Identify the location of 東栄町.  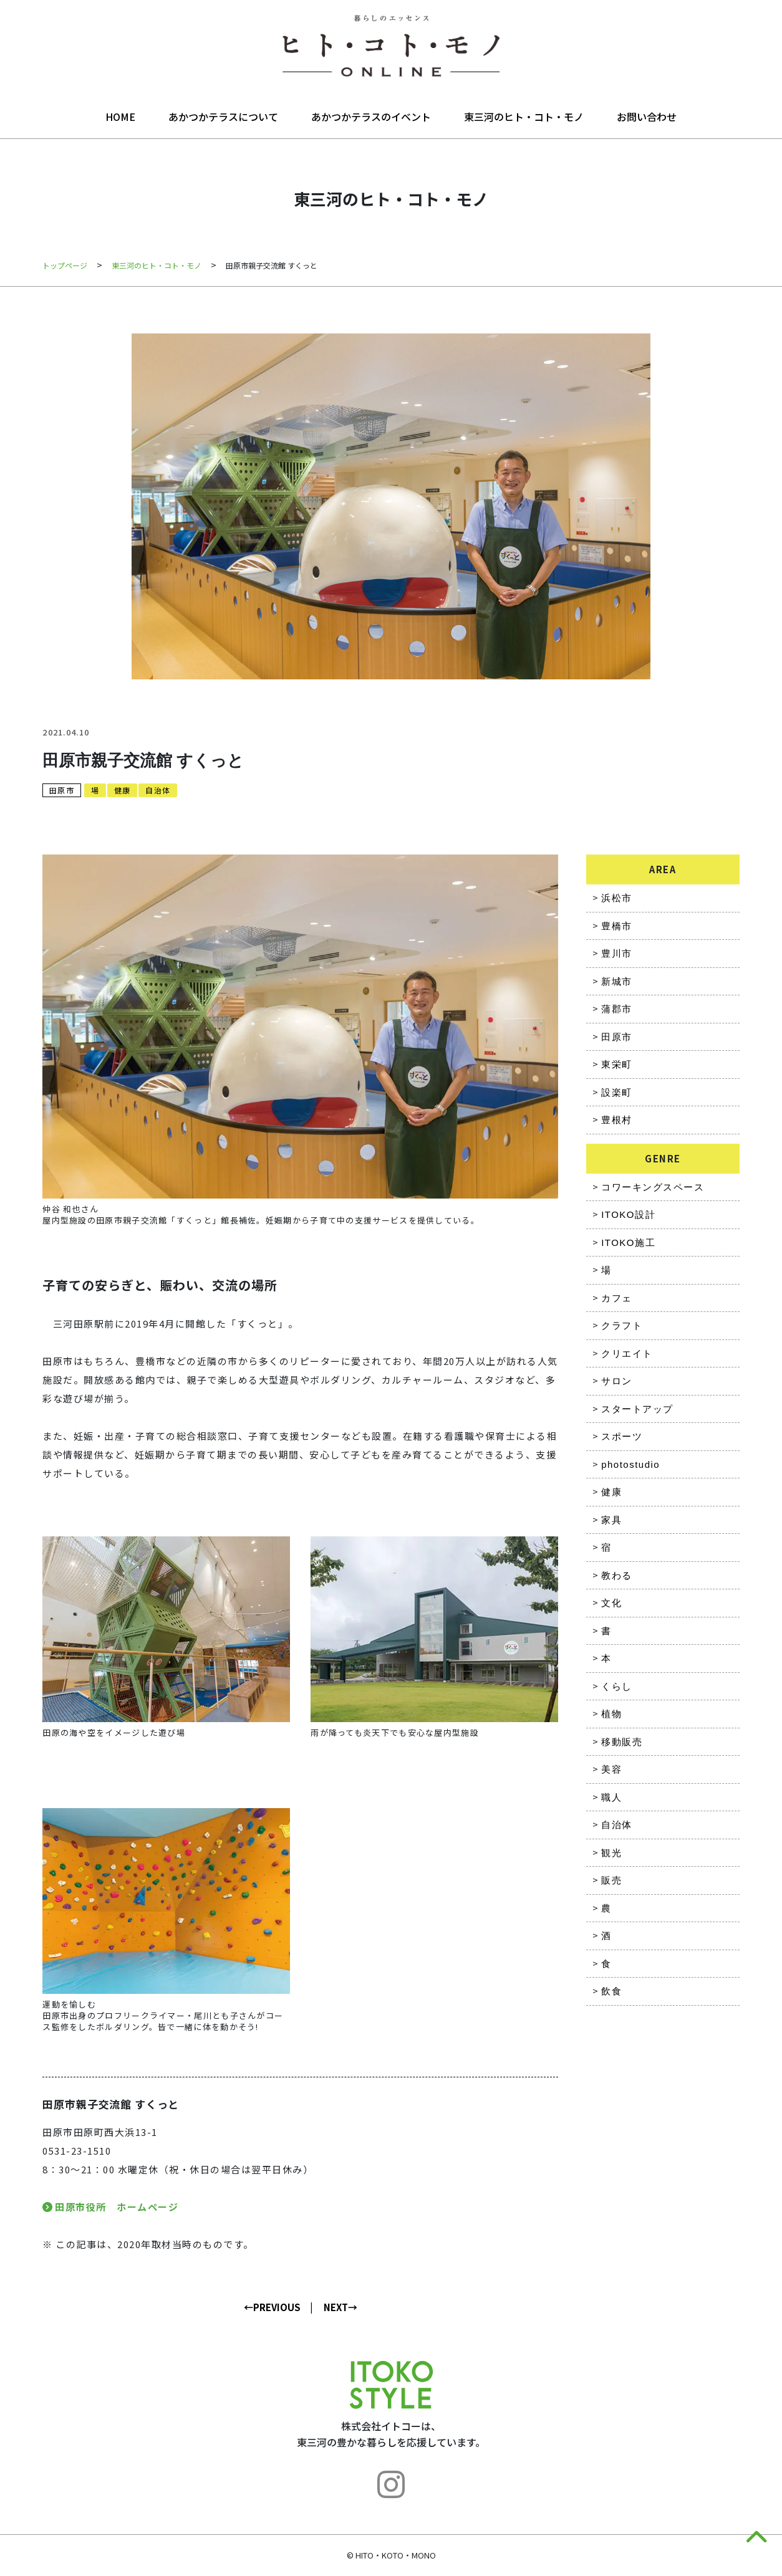
(616, 1064).